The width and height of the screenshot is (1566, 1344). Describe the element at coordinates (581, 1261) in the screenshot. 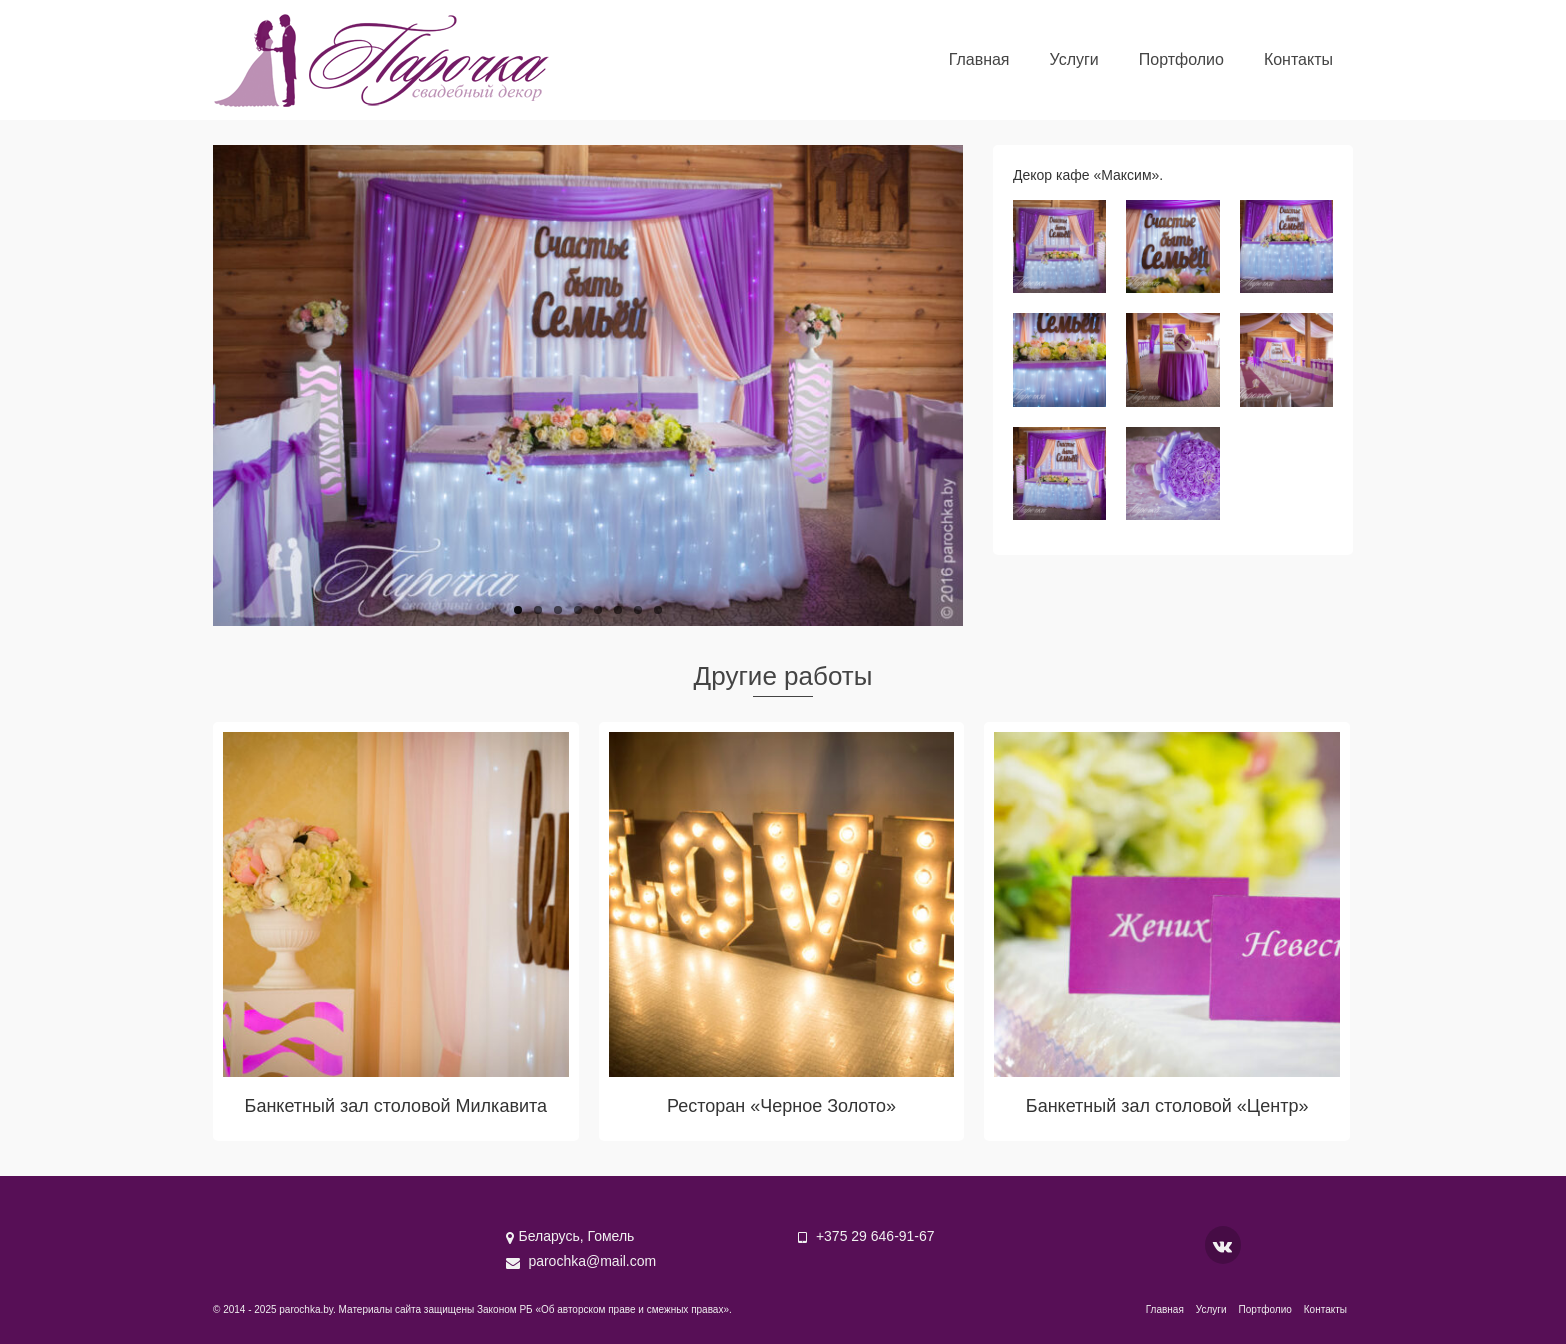

I see `parochka@mail.com` at that location.